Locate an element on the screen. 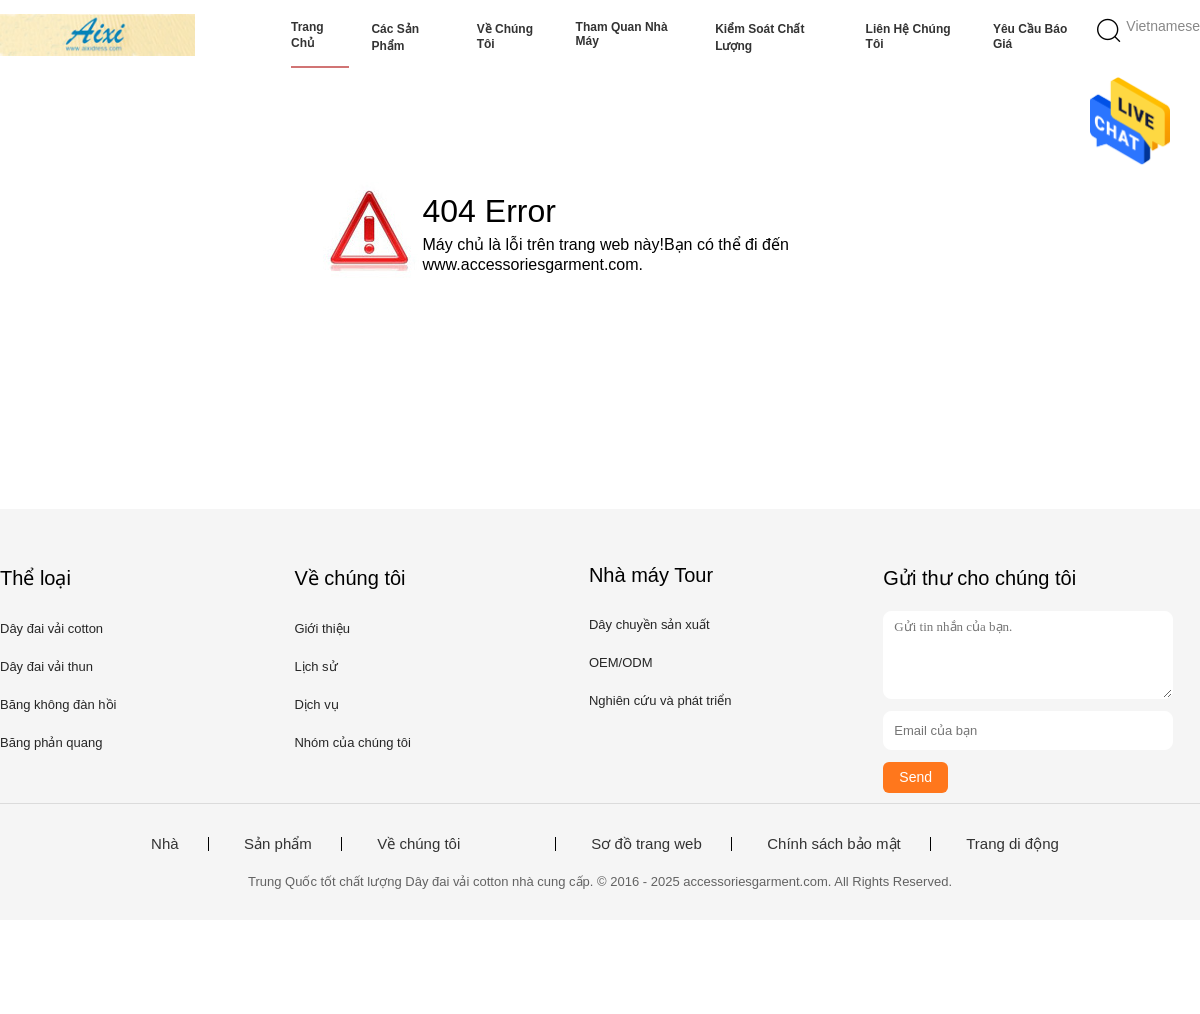 Image resolution: width=1200 pixels, height=1014 pixels. Trang di động is located at coordinates (1012, 844).